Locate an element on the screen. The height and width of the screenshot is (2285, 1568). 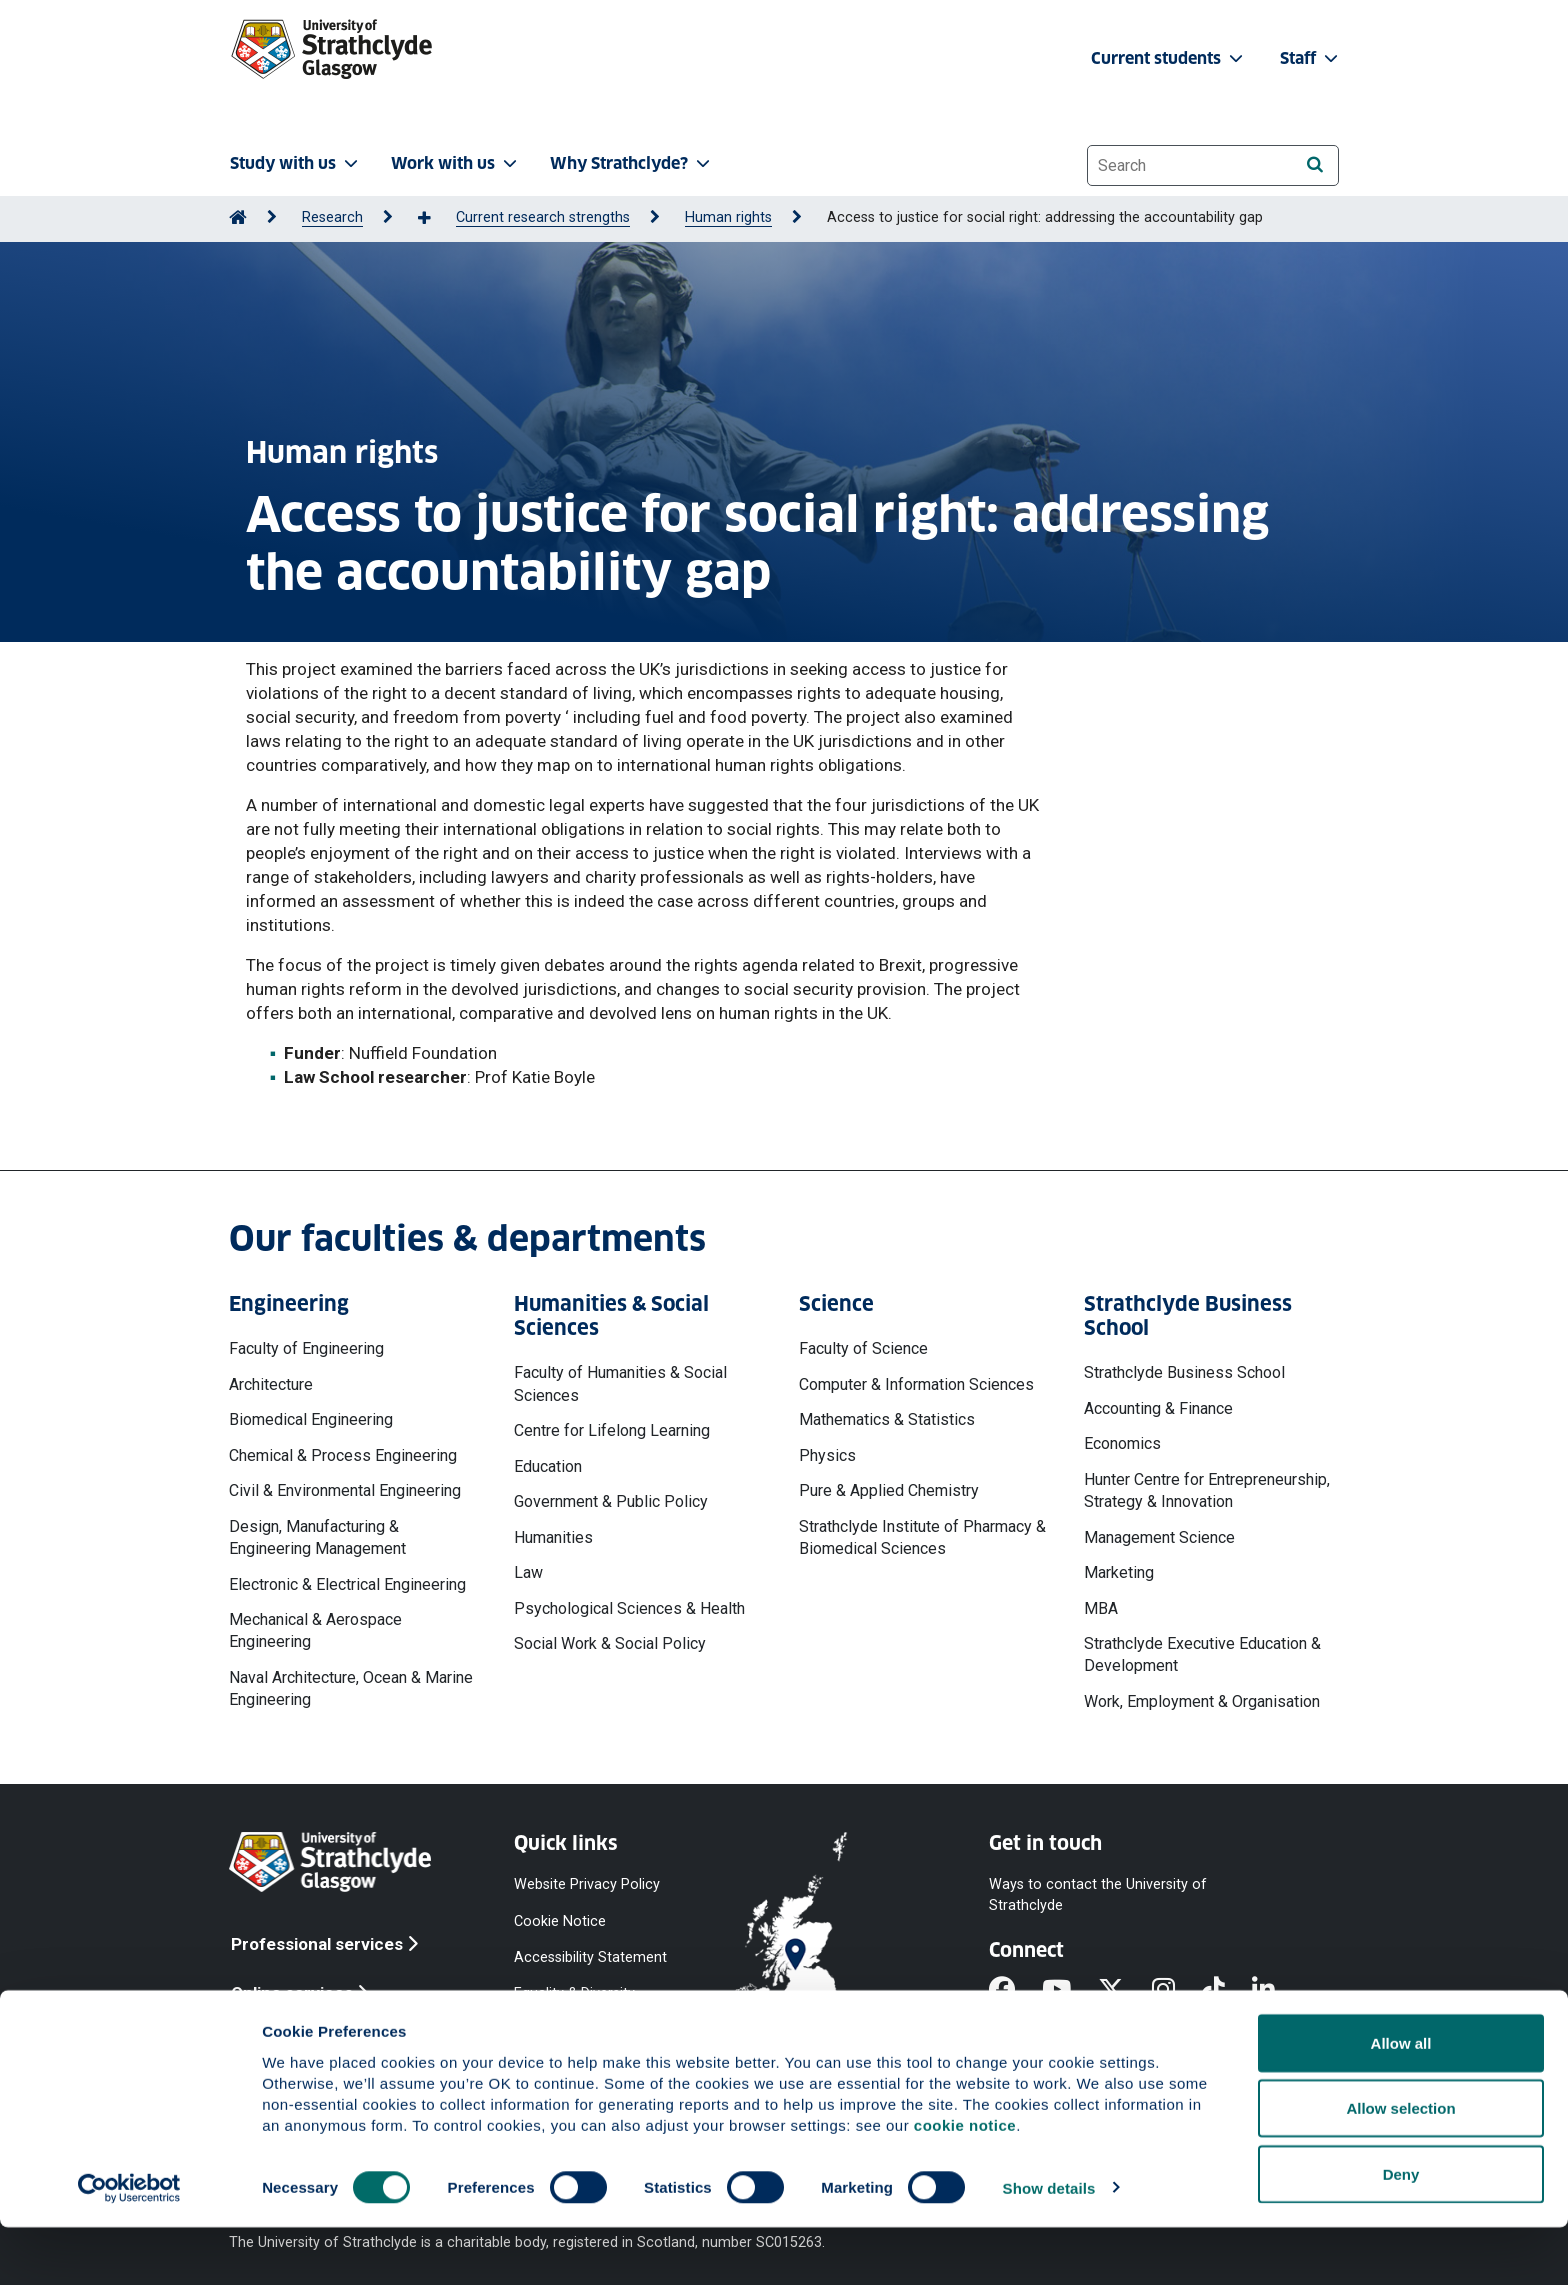
[YouTube] is located at coordinates (1070, 1992).